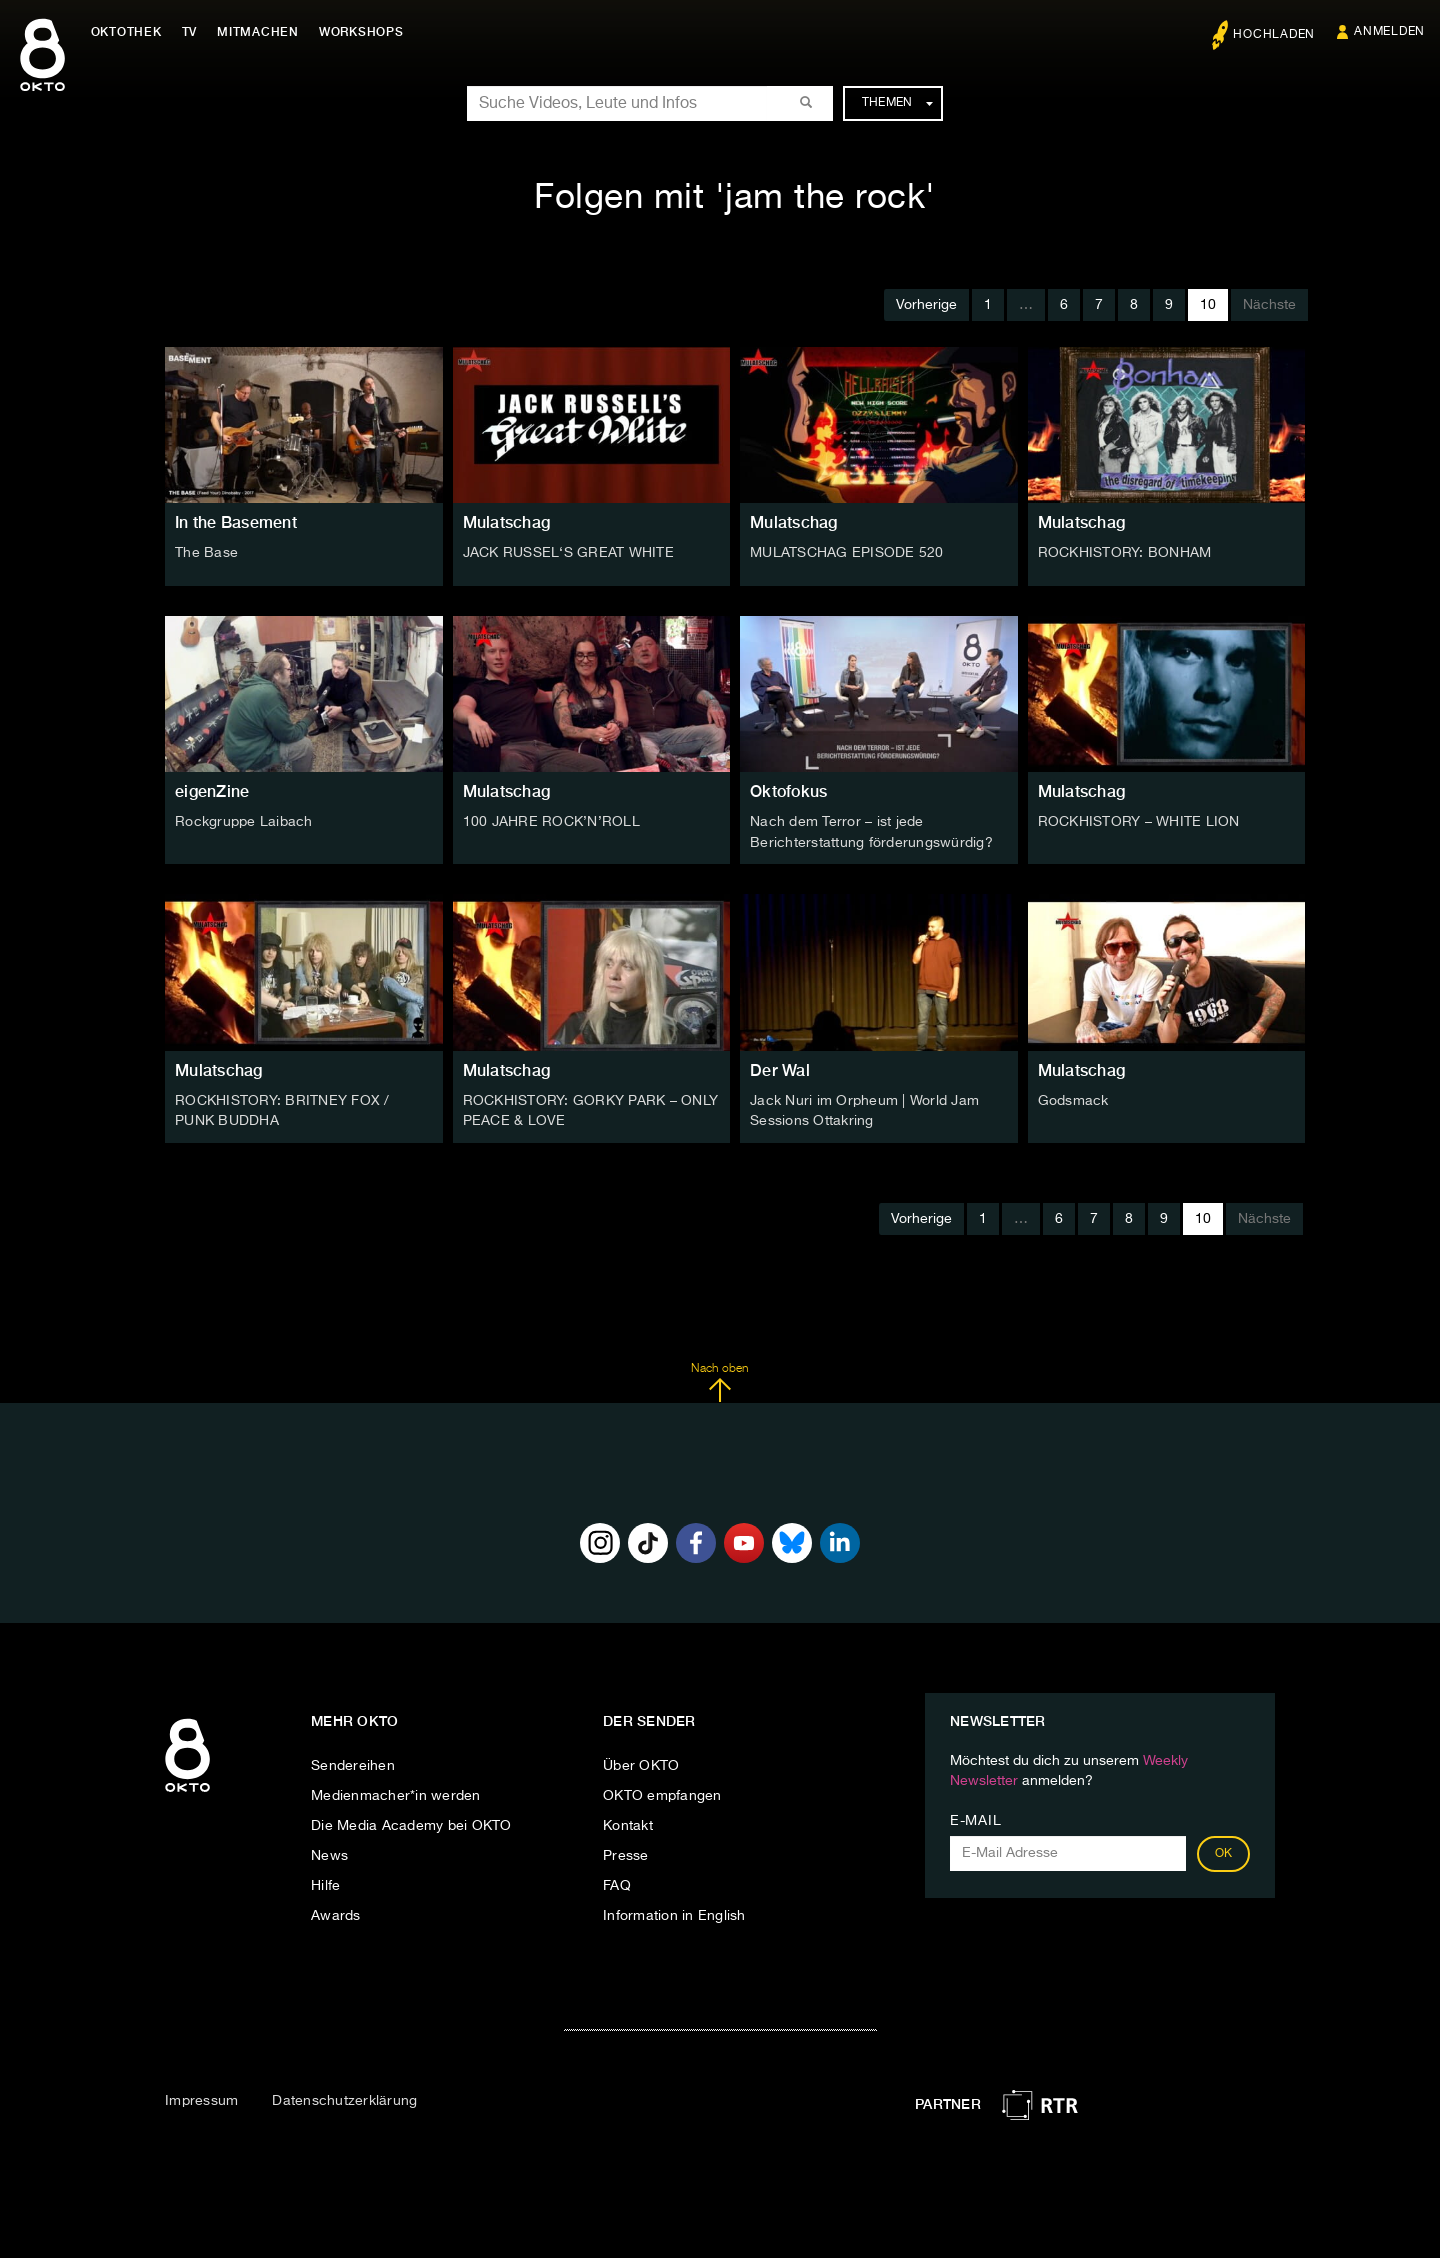 The image size is (1440, 2258). I want to click on Themen, so click(897, 103).